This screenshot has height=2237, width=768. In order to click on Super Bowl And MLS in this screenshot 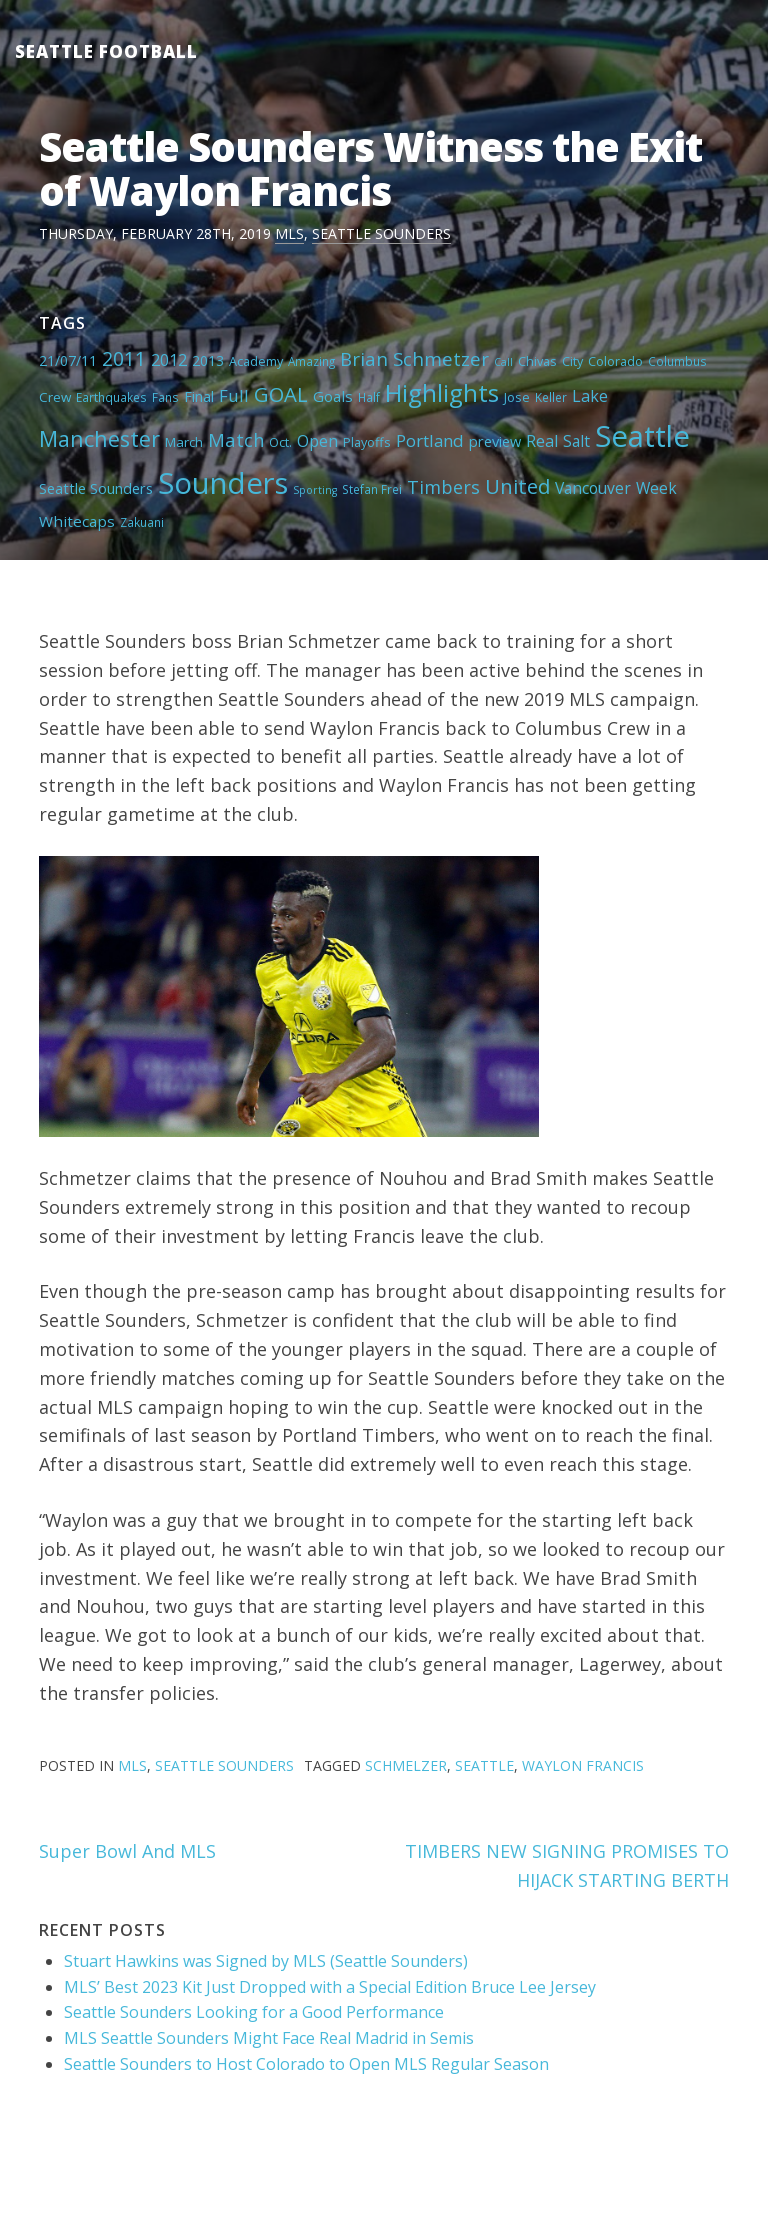, I will do `click(127, 1851)`.